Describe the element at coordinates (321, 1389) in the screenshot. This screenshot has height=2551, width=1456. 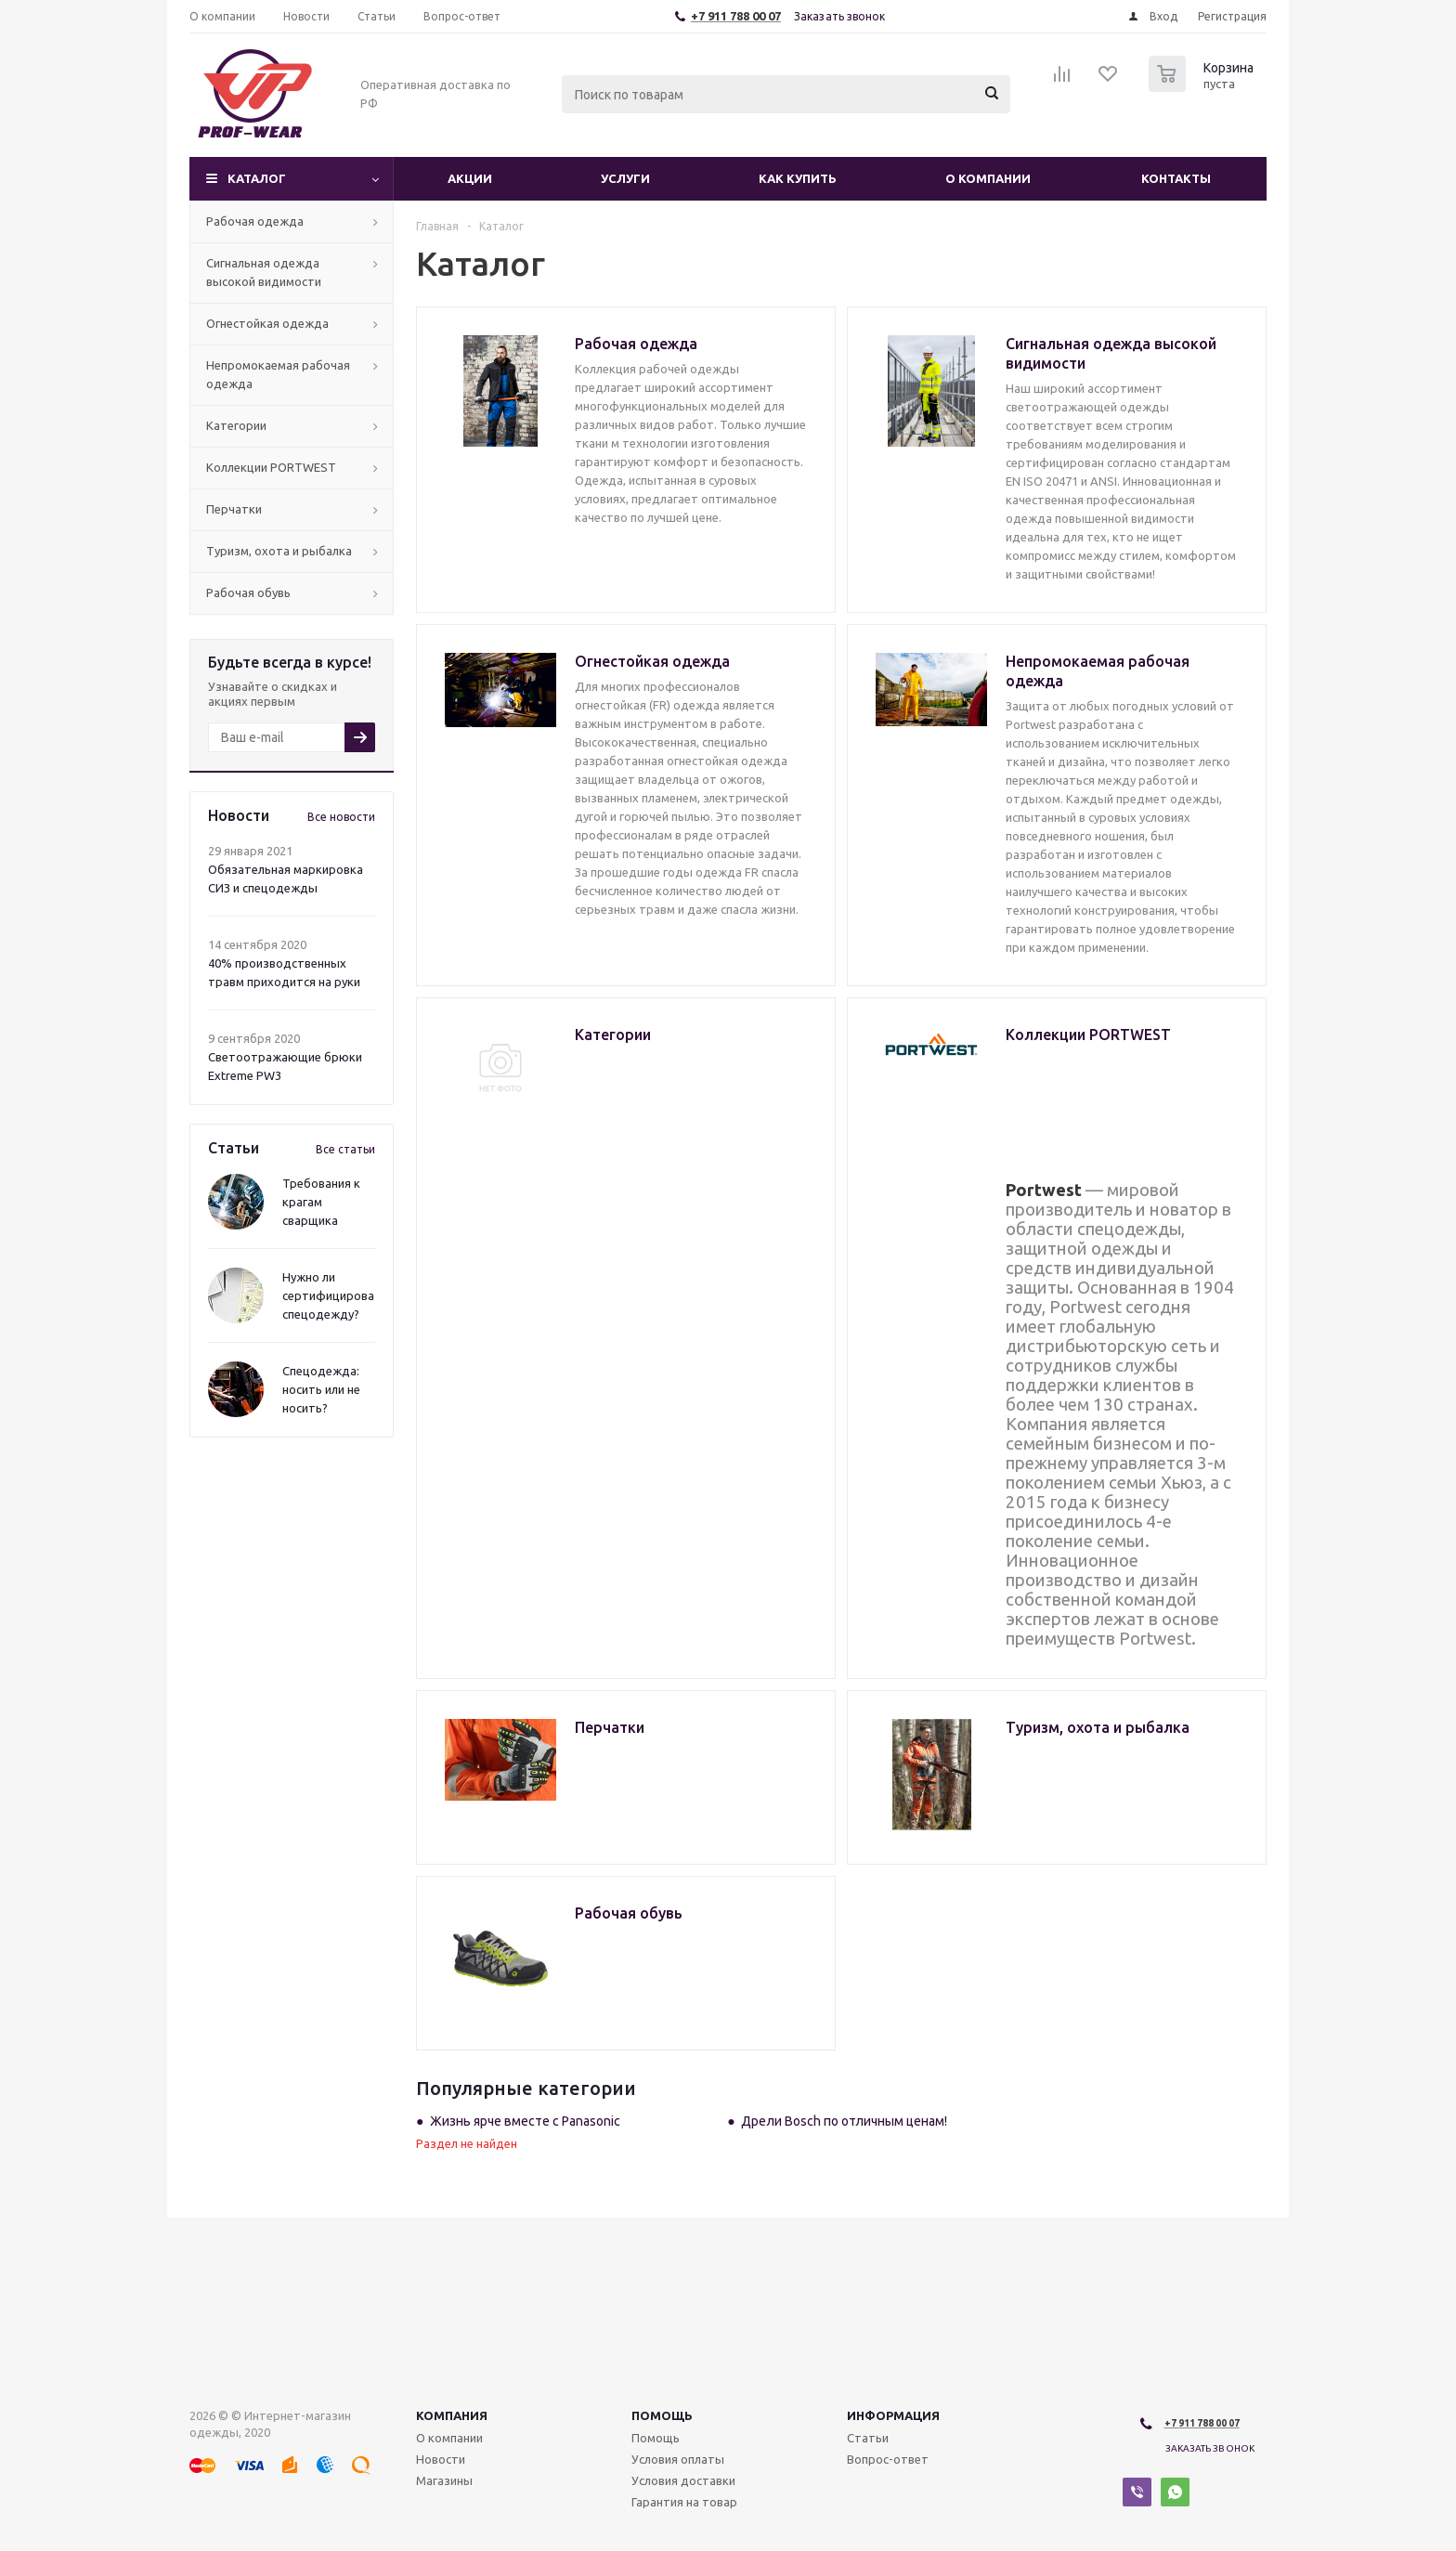
I see `Спецодежда: носить или не носить?` at that location.